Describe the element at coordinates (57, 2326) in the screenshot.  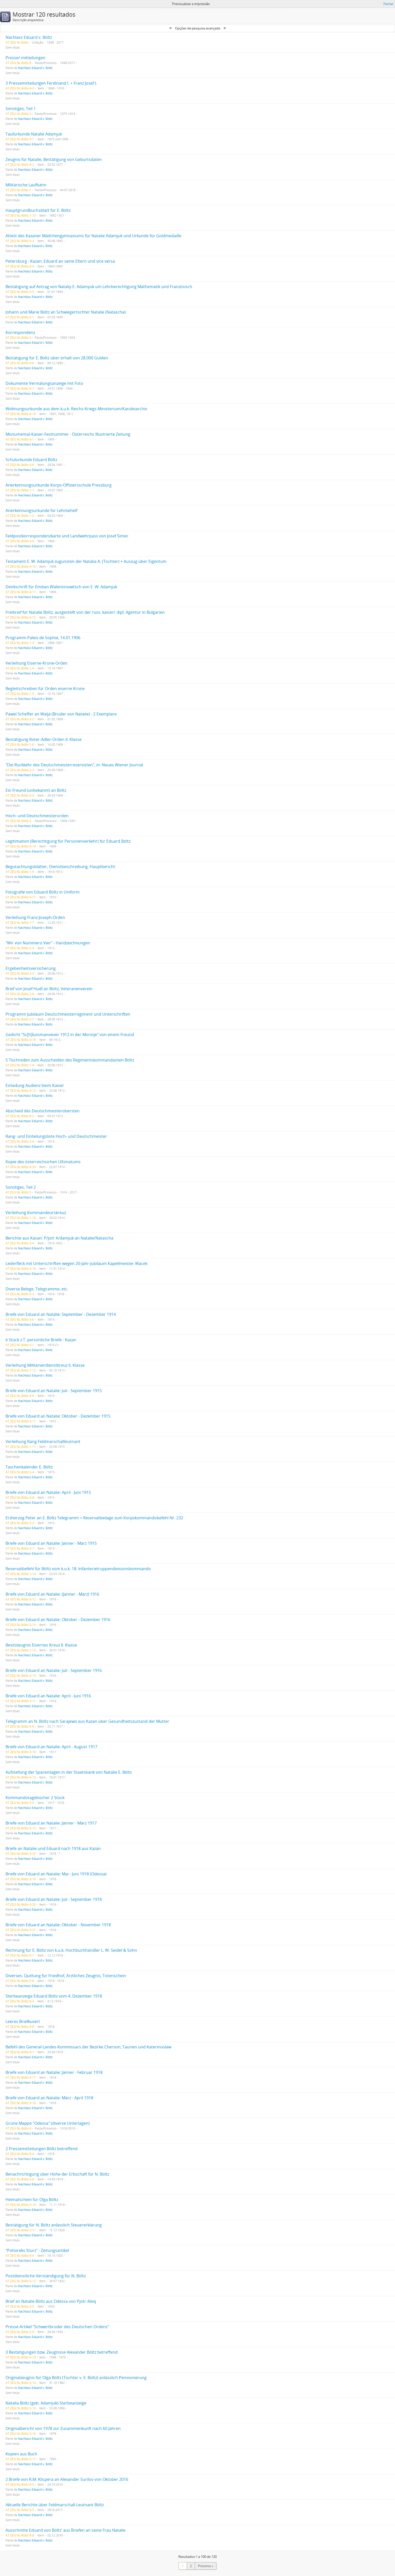
I see `Presse-Artikel "Schwertbrüder des Deutschen Ordens"` at that location.